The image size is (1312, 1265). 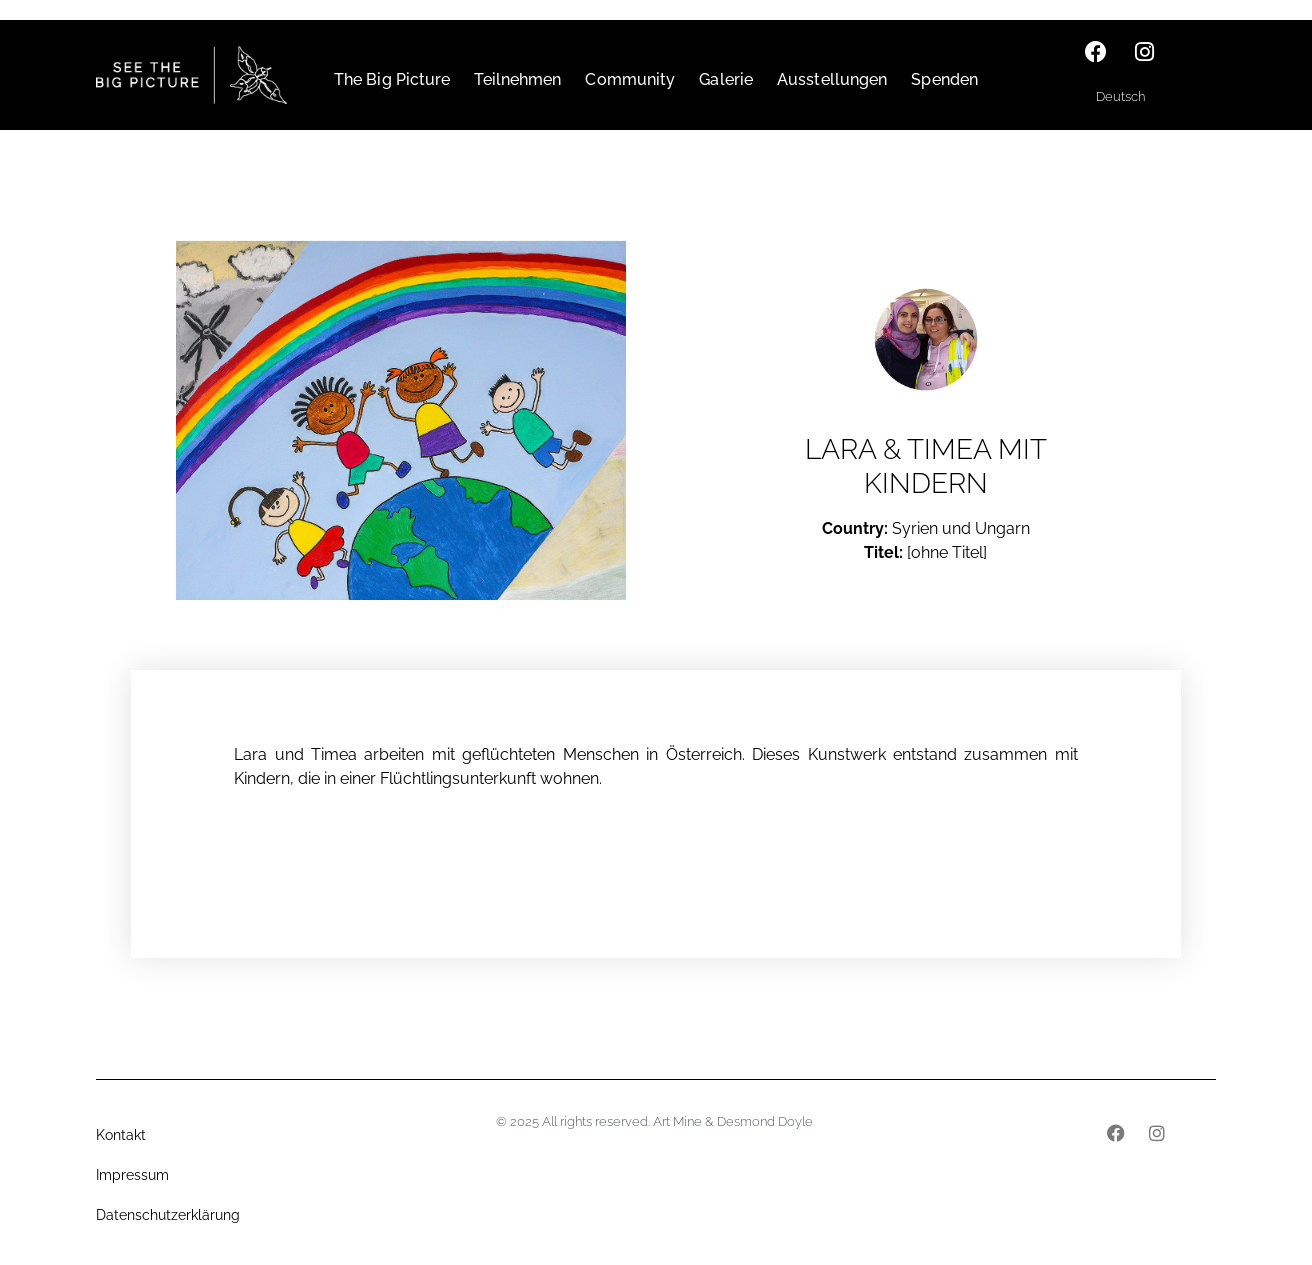 I want to click on Datenschutzerklärung, so click(x=168, y=1215).